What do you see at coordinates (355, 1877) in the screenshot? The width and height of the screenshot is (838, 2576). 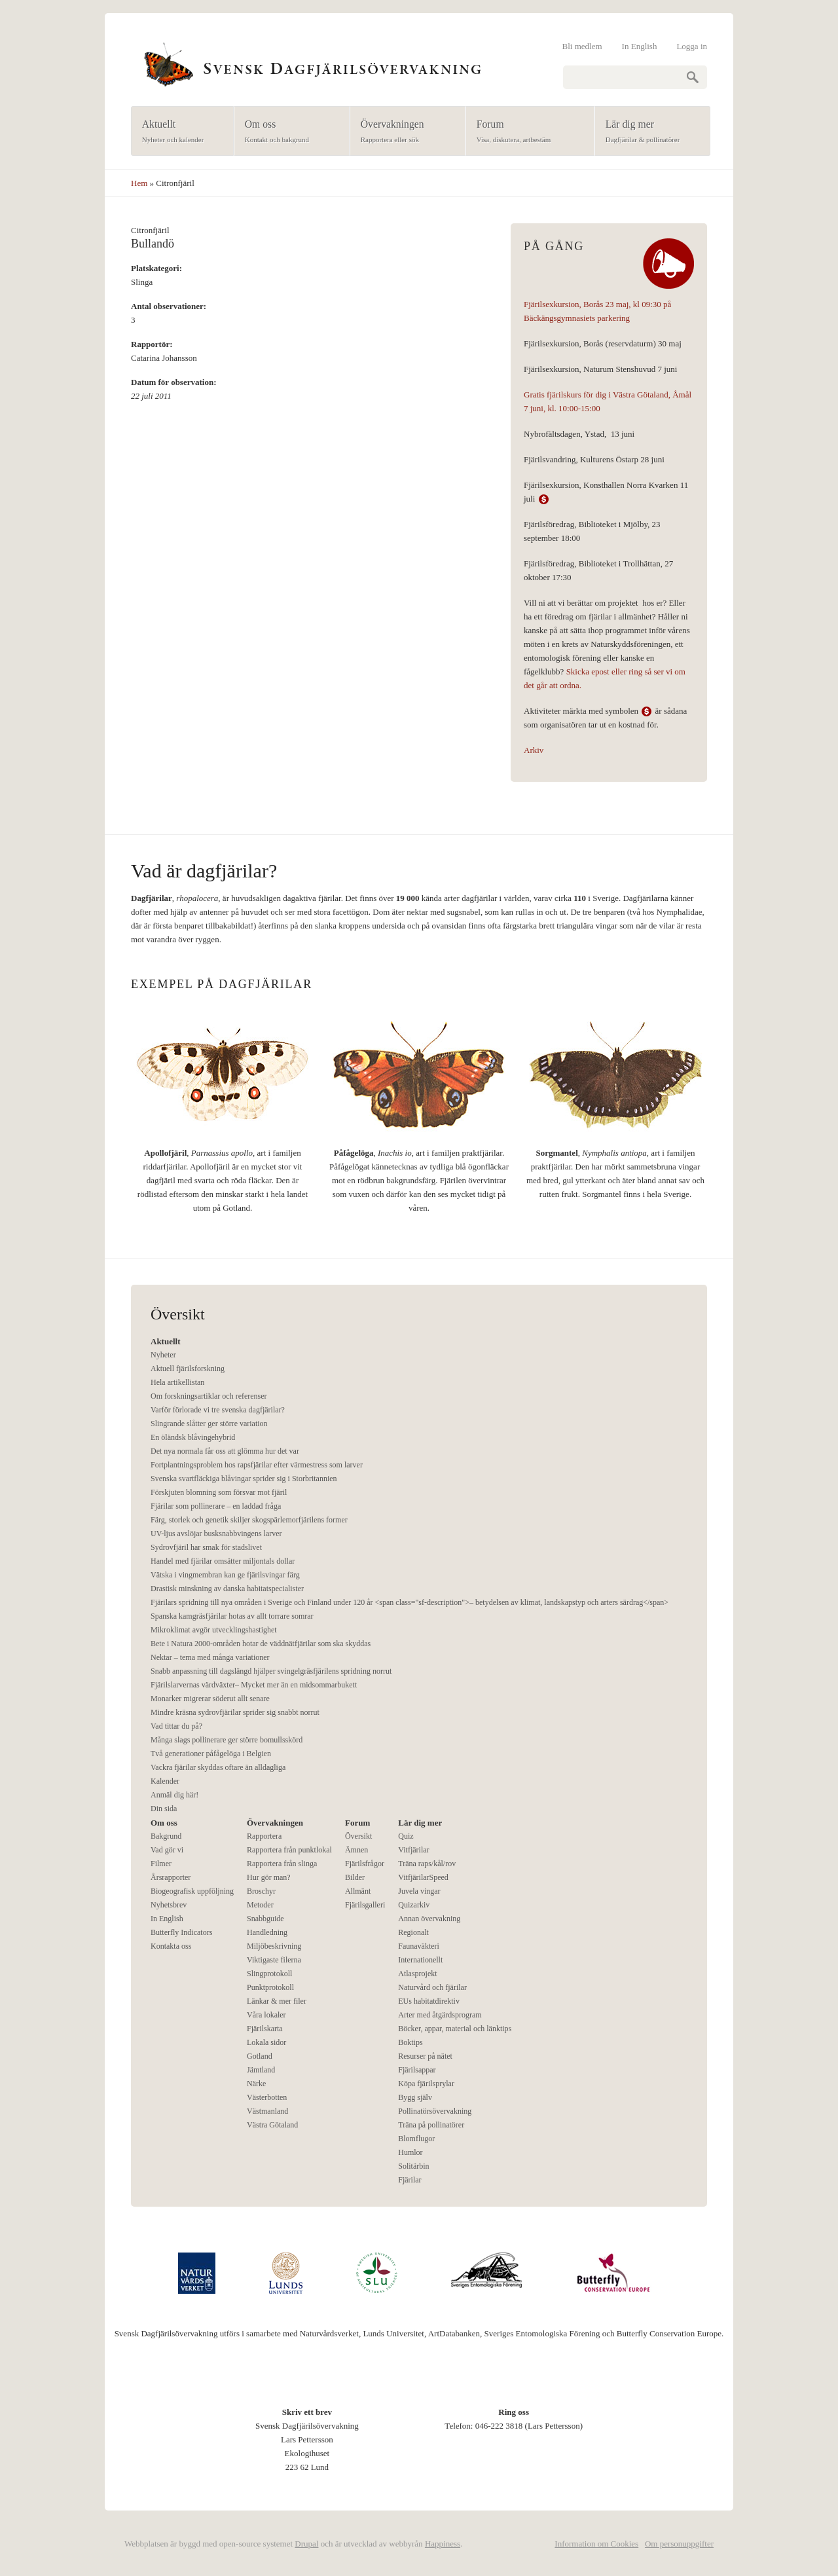 I see `Bilder` at bounding box center [355, 1877].